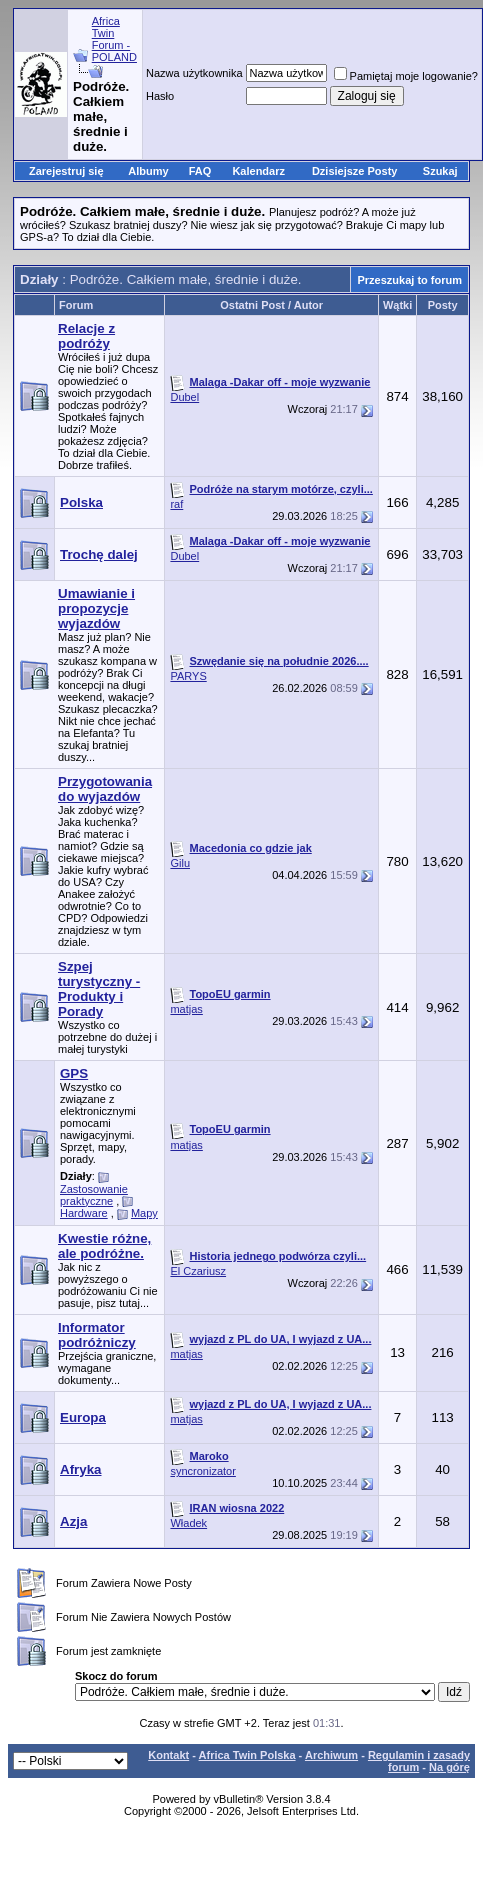 This screenshot has height=1900, width=483. What do you see at coordinates (194, 73) in the screenshot?
I see `Nazwa użytkownika` at bounding box center [194, 73].